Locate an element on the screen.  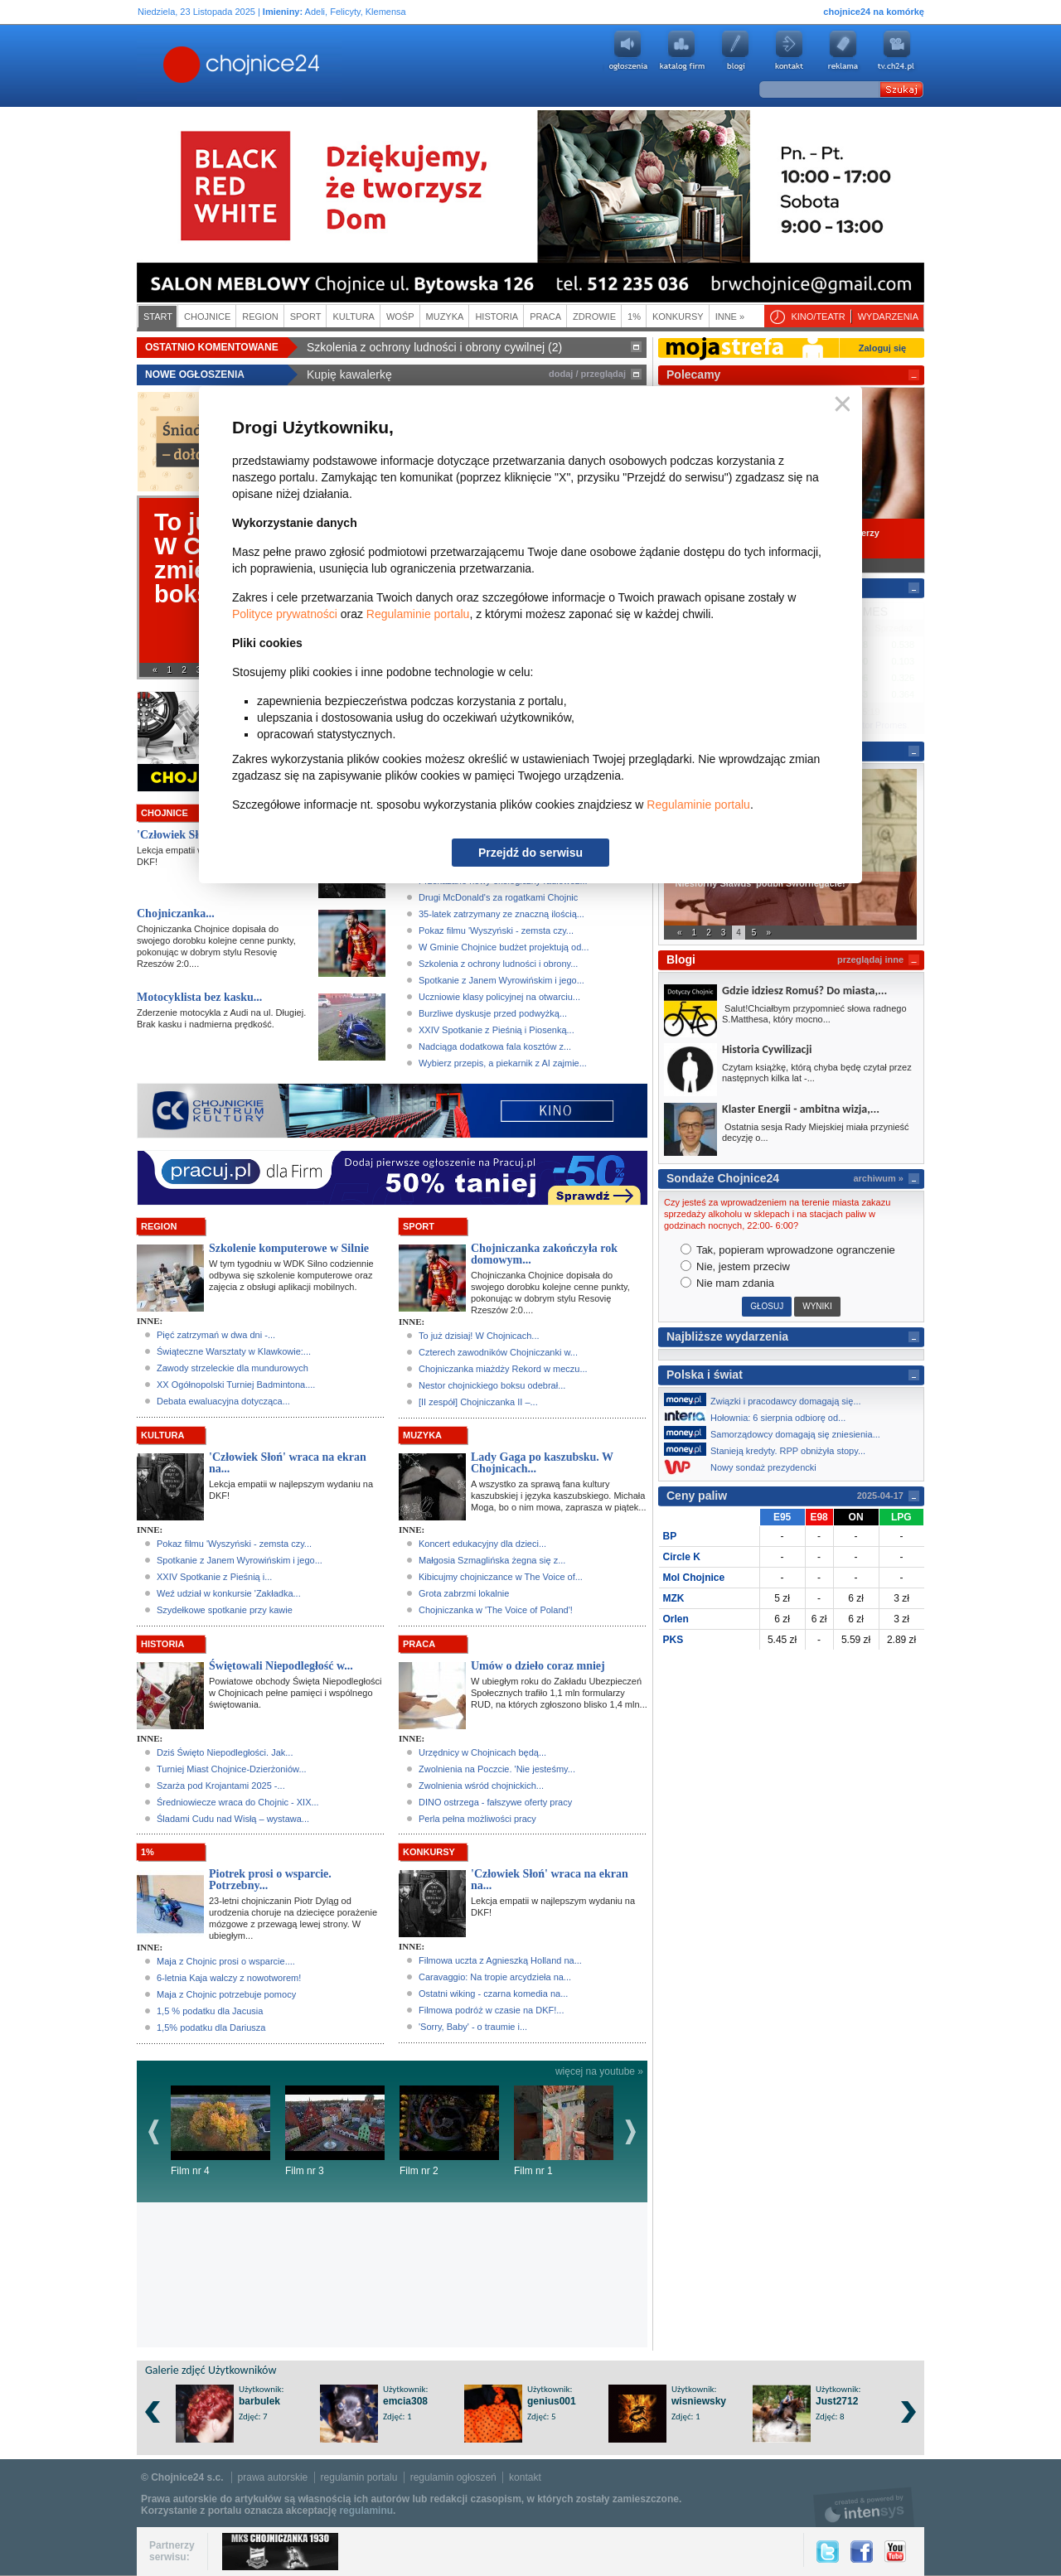
Zdrowie is located at coordinates (594, 316).